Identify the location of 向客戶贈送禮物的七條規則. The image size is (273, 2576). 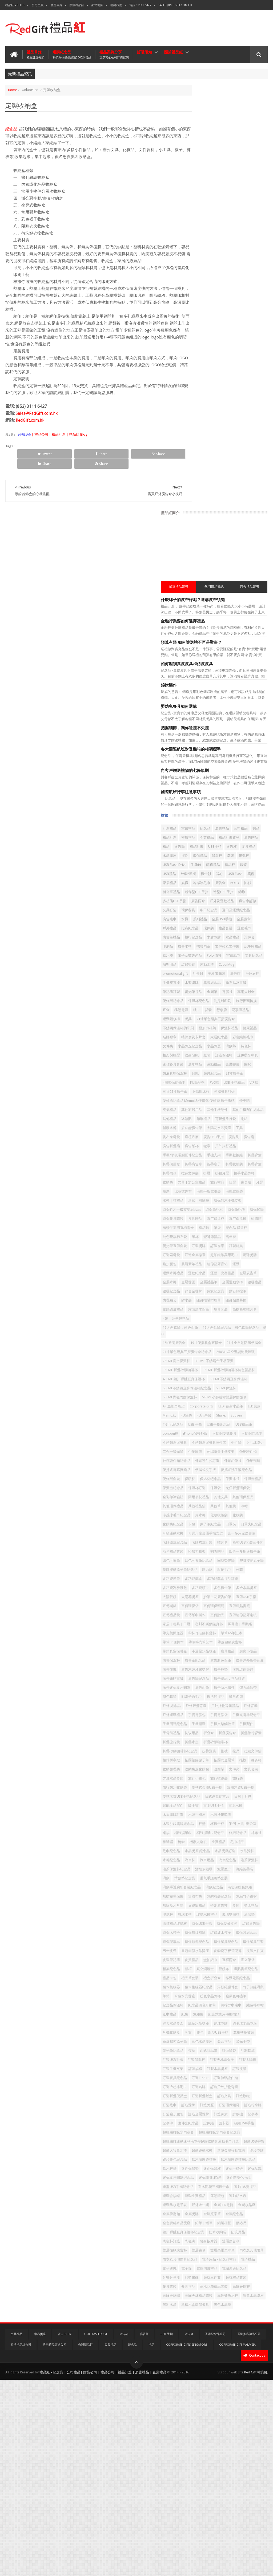
(213, 344).